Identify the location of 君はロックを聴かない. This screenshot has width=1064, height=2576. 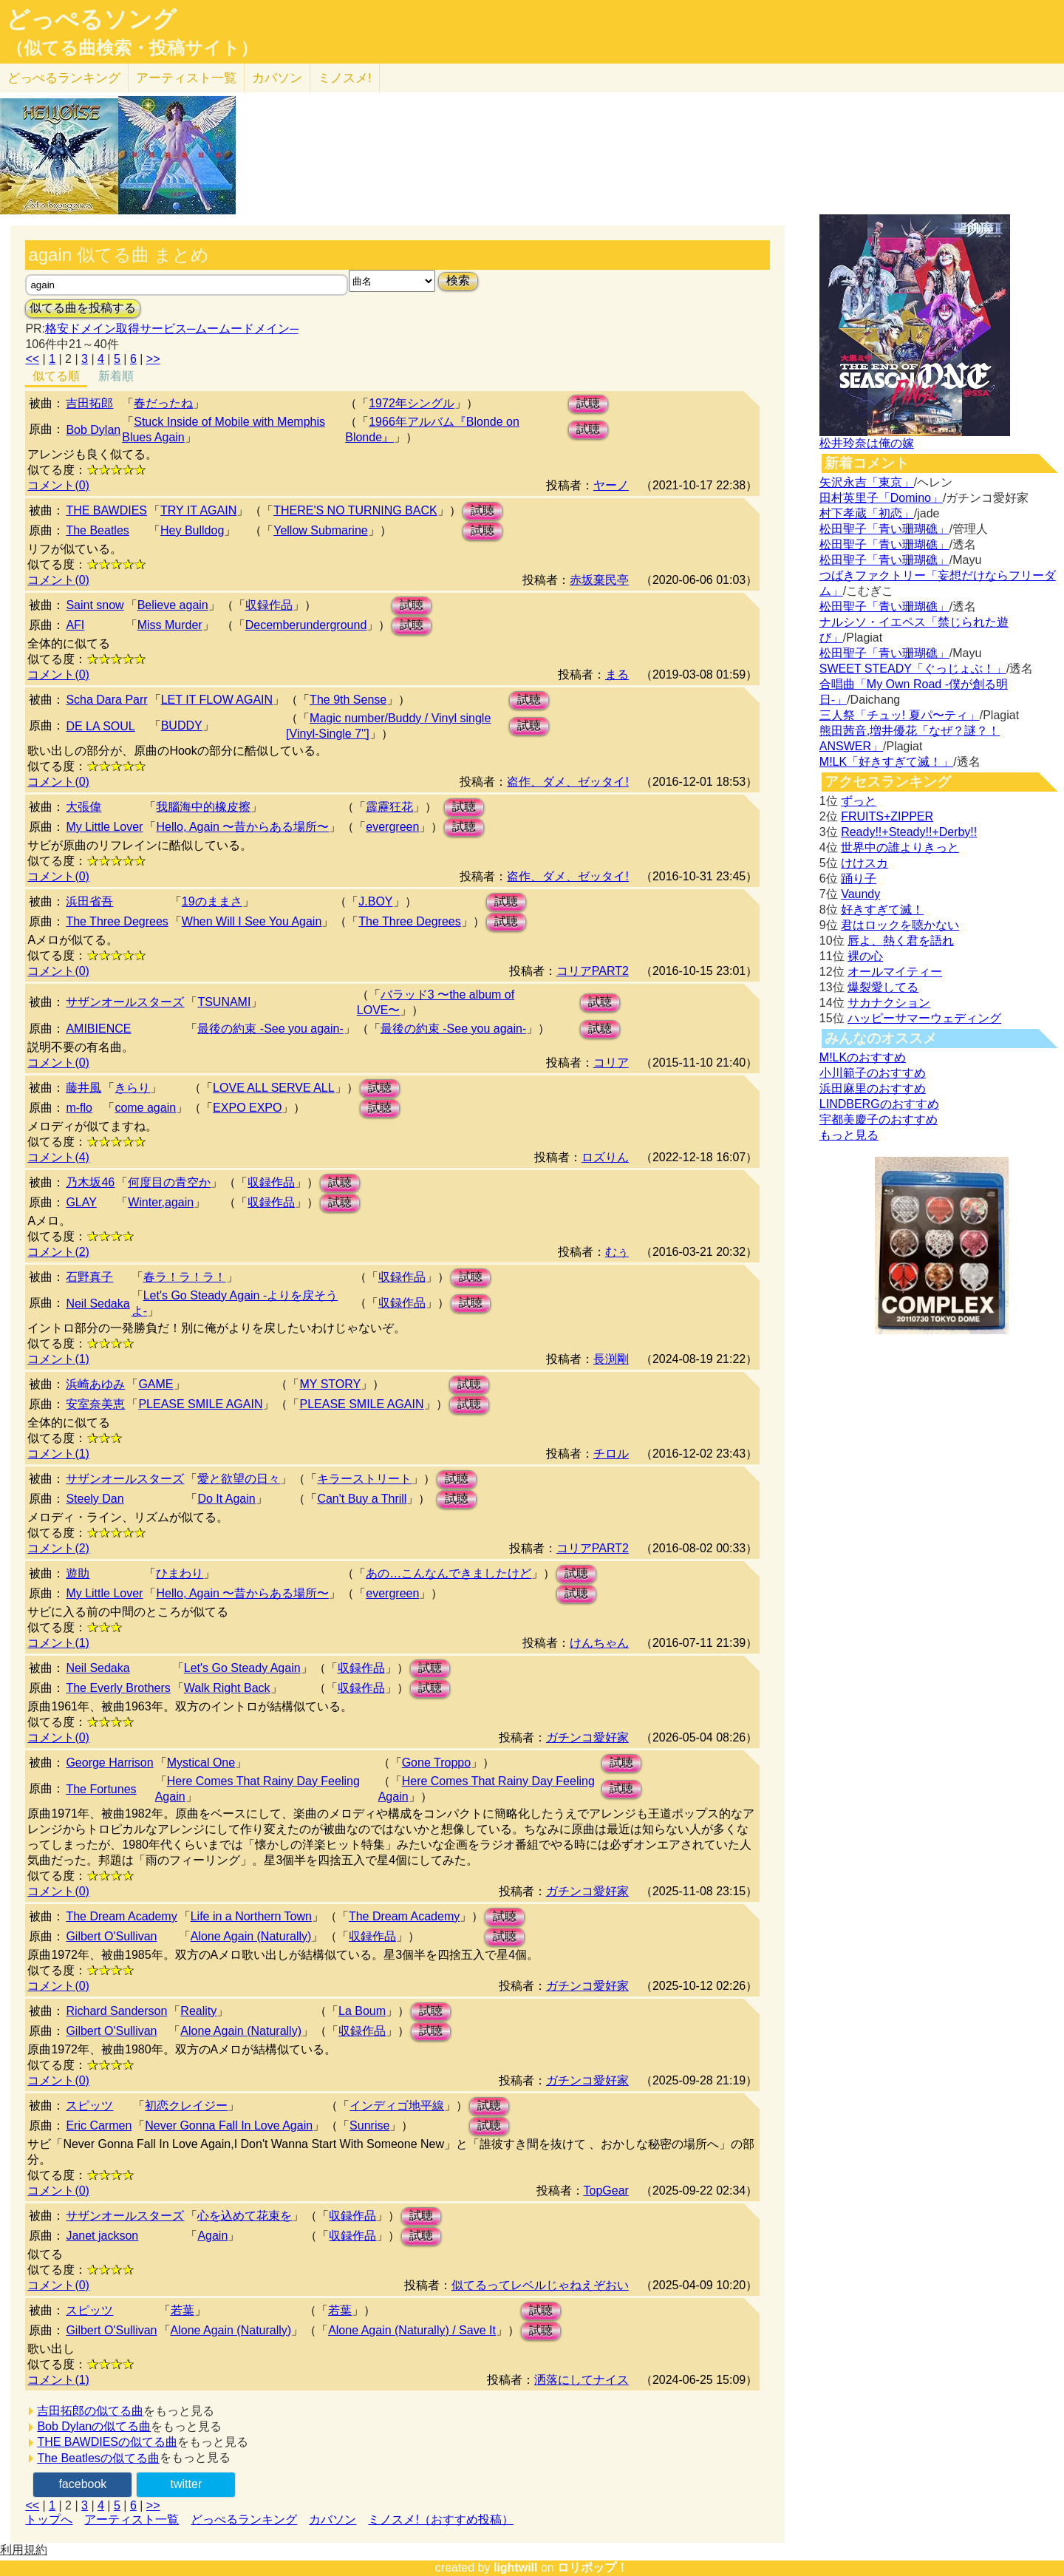
(900, 925).